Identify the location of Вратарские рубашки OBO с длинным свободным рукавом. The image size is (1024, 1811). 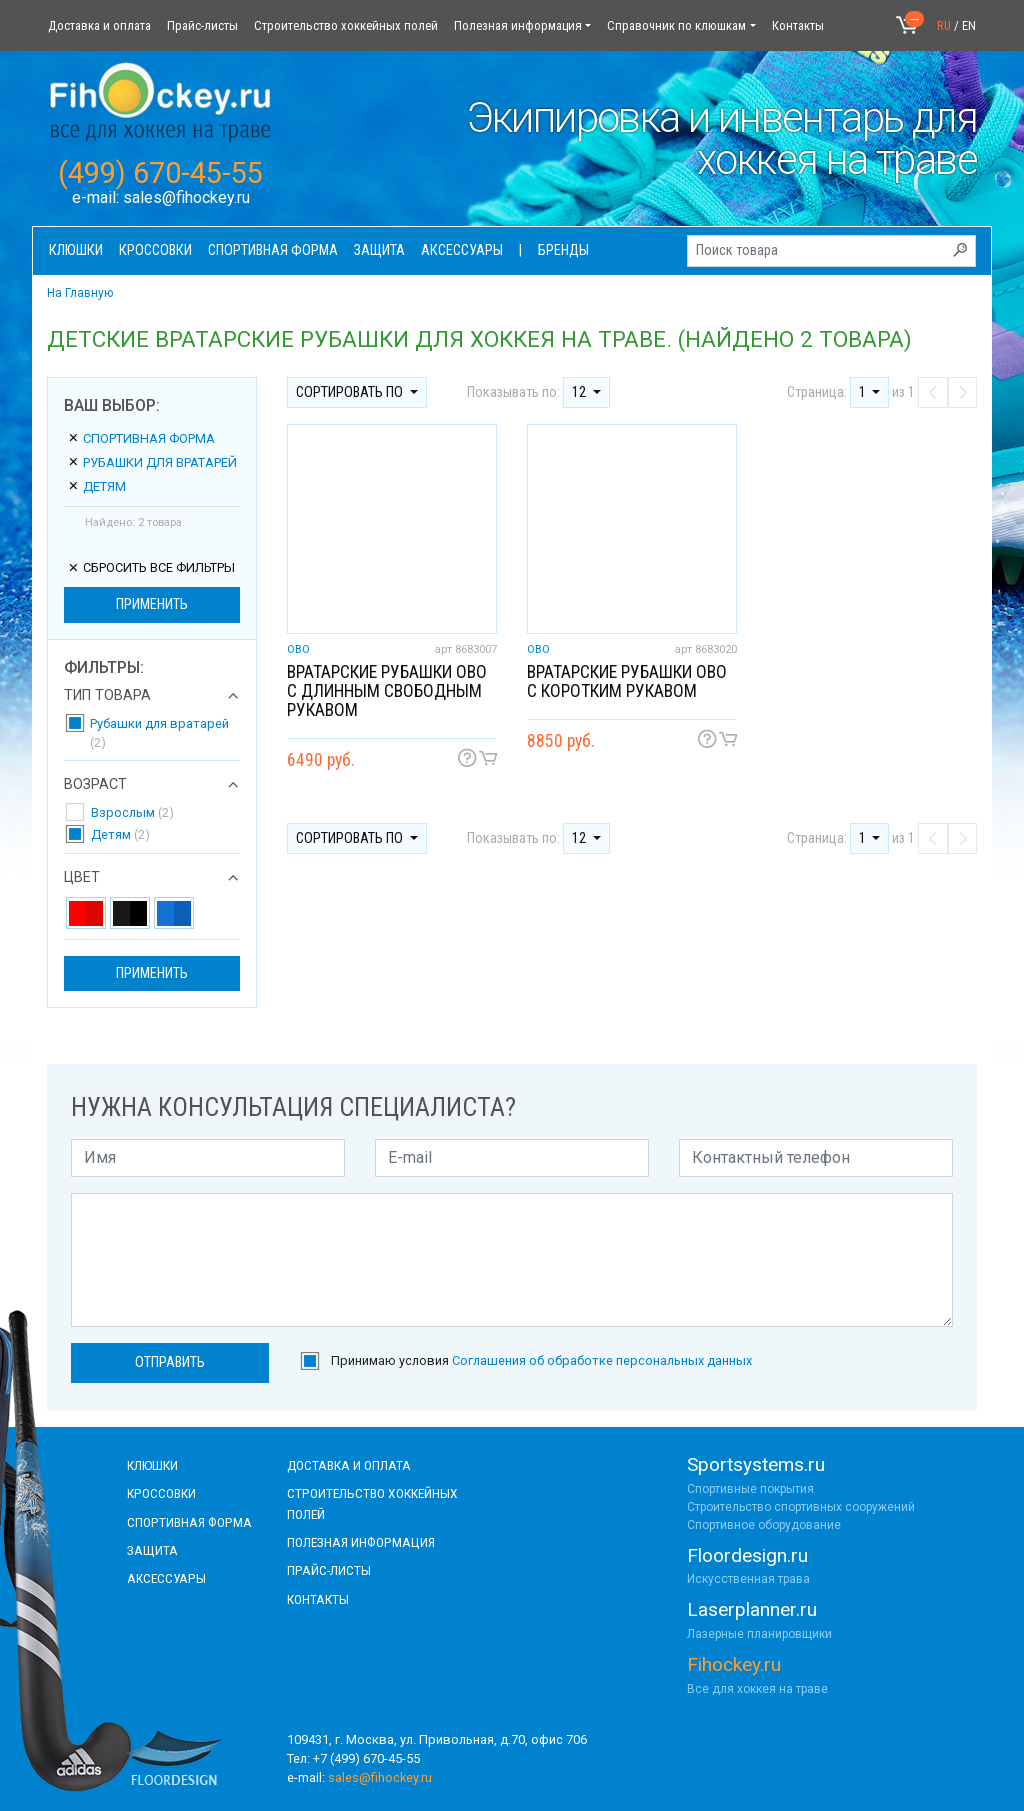
(387, 691).